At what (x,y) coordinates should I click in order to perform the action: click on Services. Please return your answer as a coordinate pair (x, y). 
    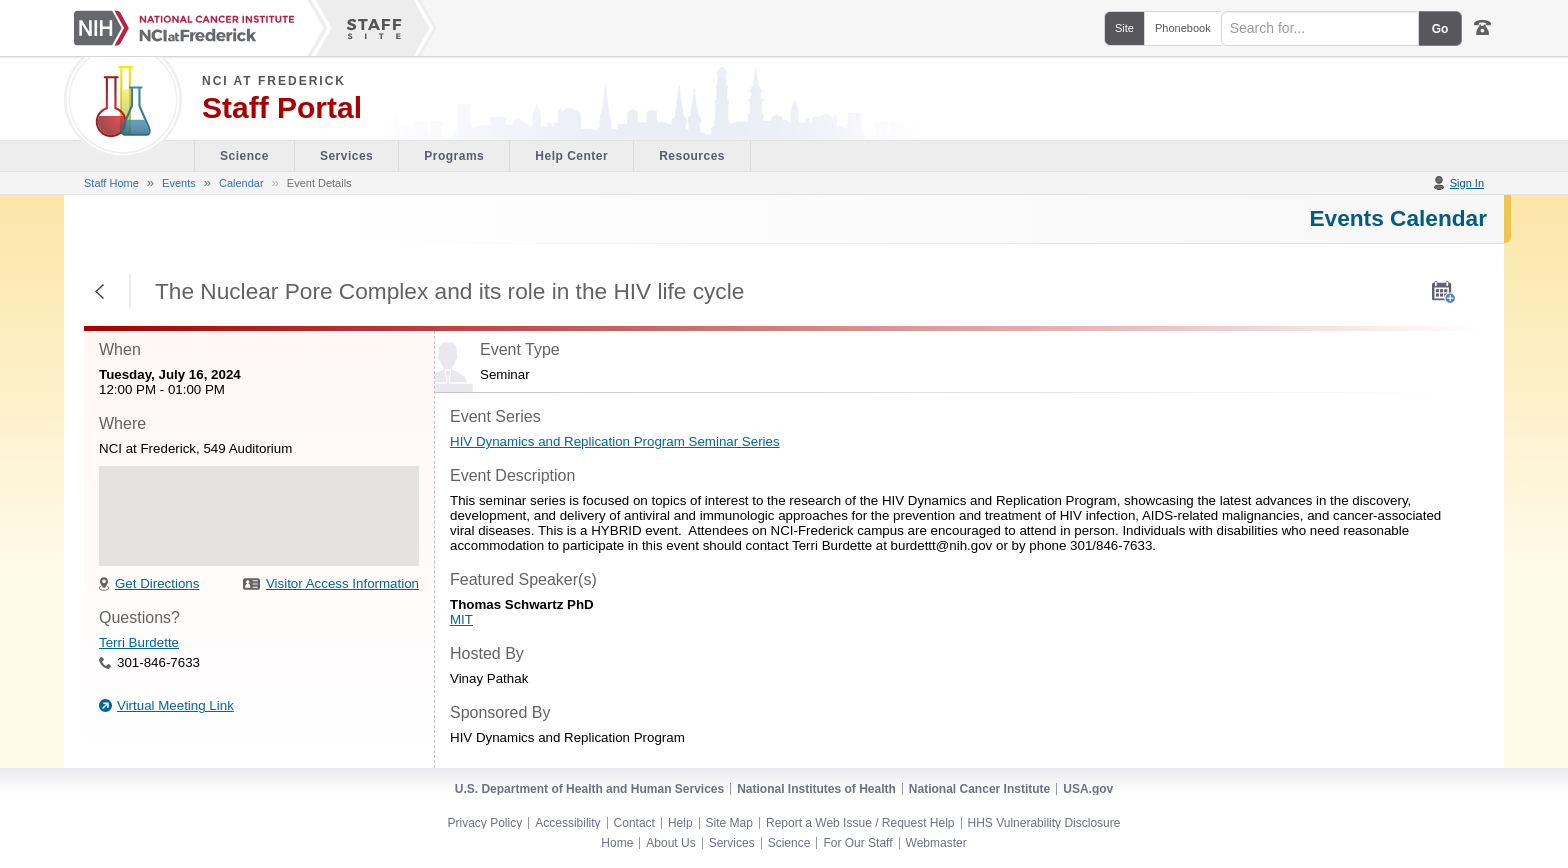
    Looking at the image, I should click on (732, 843).